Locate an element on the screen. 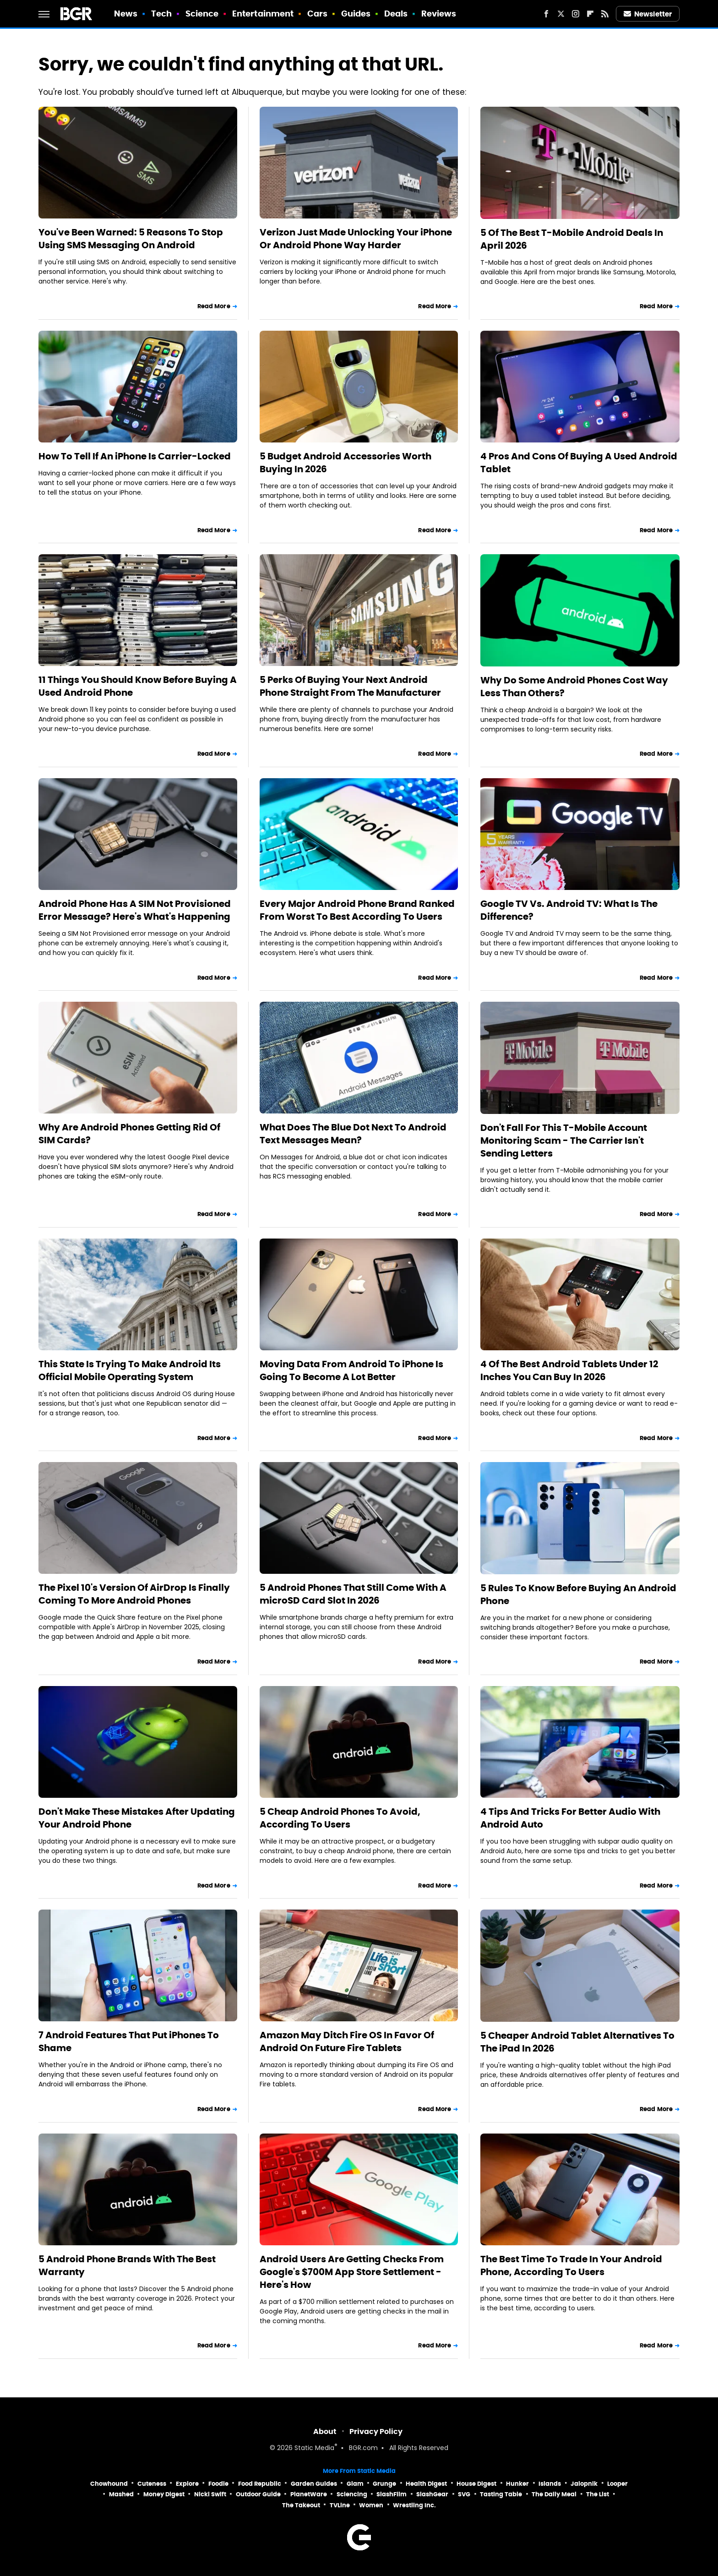  5 Android Phones That Still Come With A microSD Card Slot In 2026 is located at coordinates (353, 1594).